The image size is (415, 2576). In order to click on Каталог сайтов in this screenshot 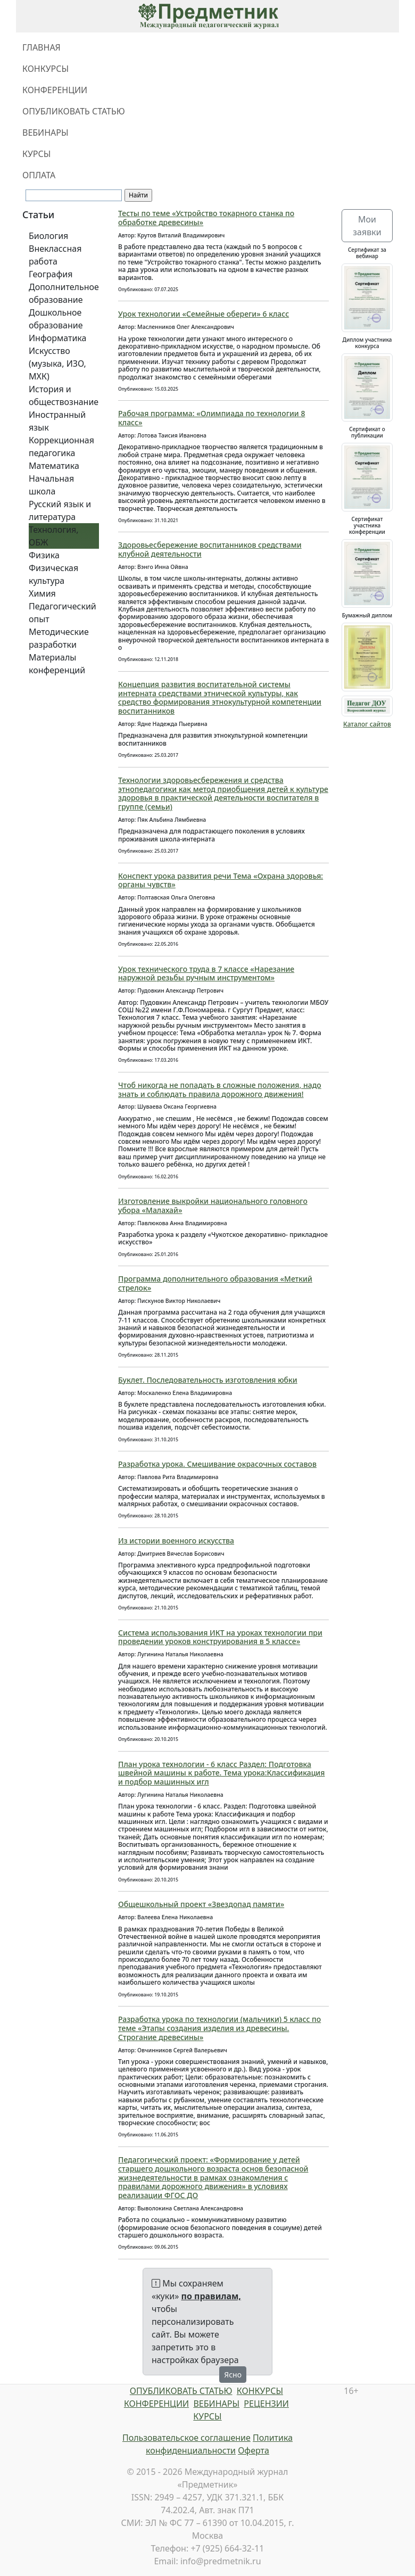, I will do `click(367, 724)`.